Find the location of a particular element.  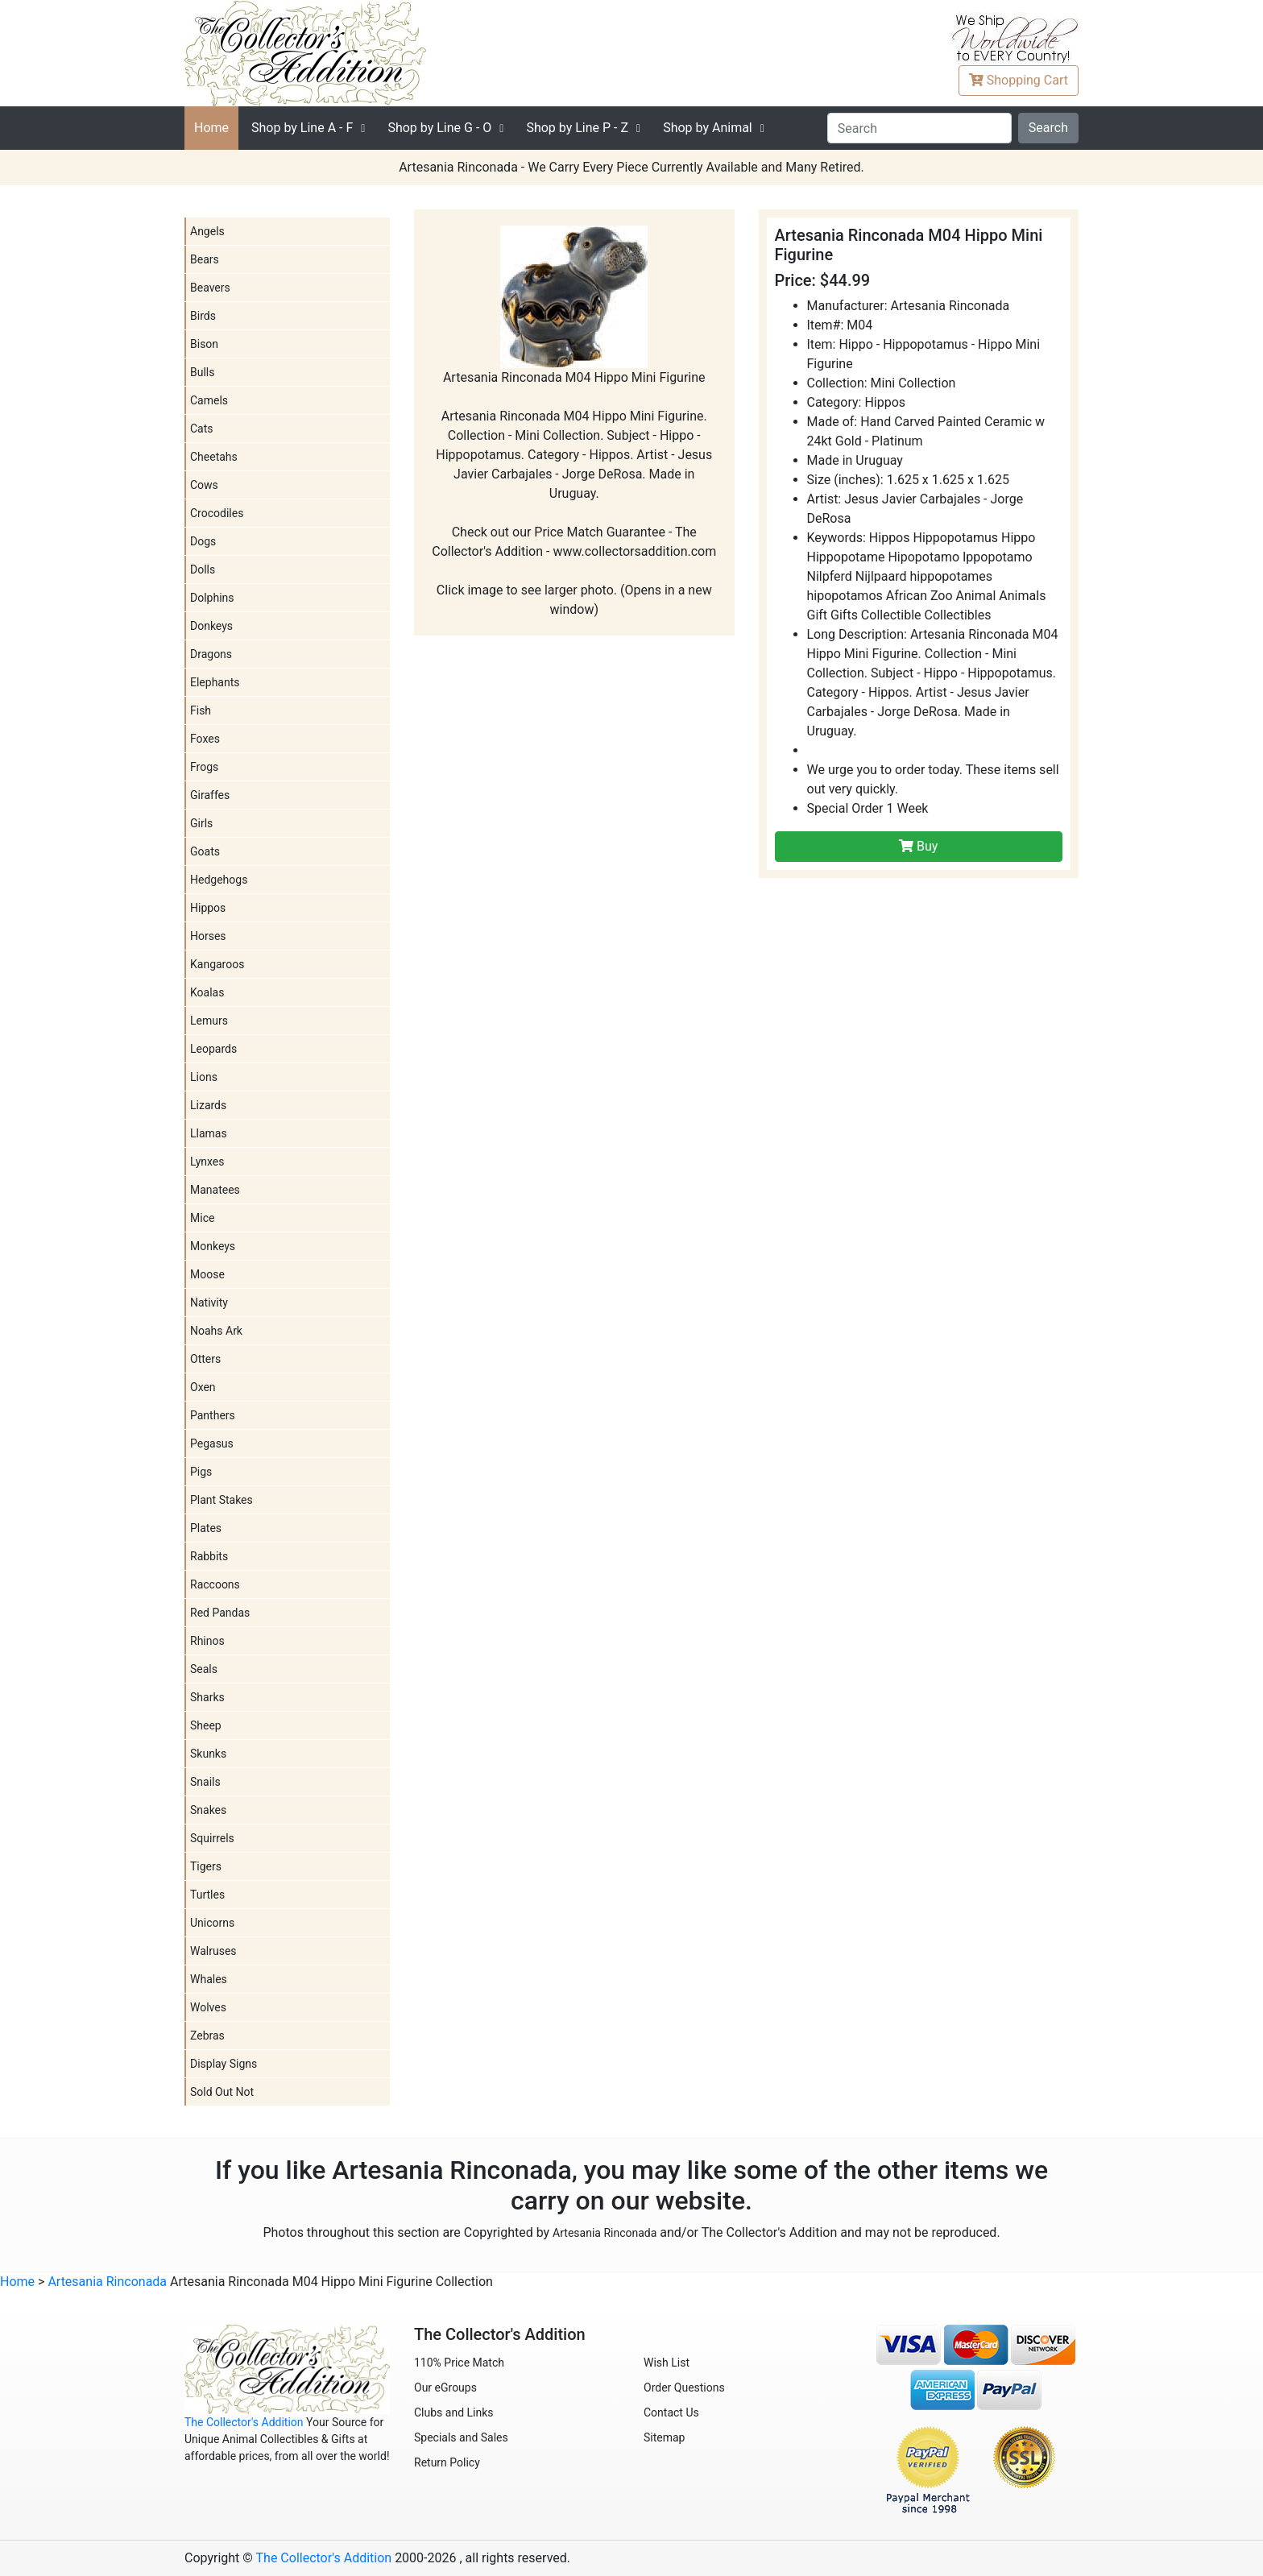

Pegasus is located at coordinates (212, 1443).